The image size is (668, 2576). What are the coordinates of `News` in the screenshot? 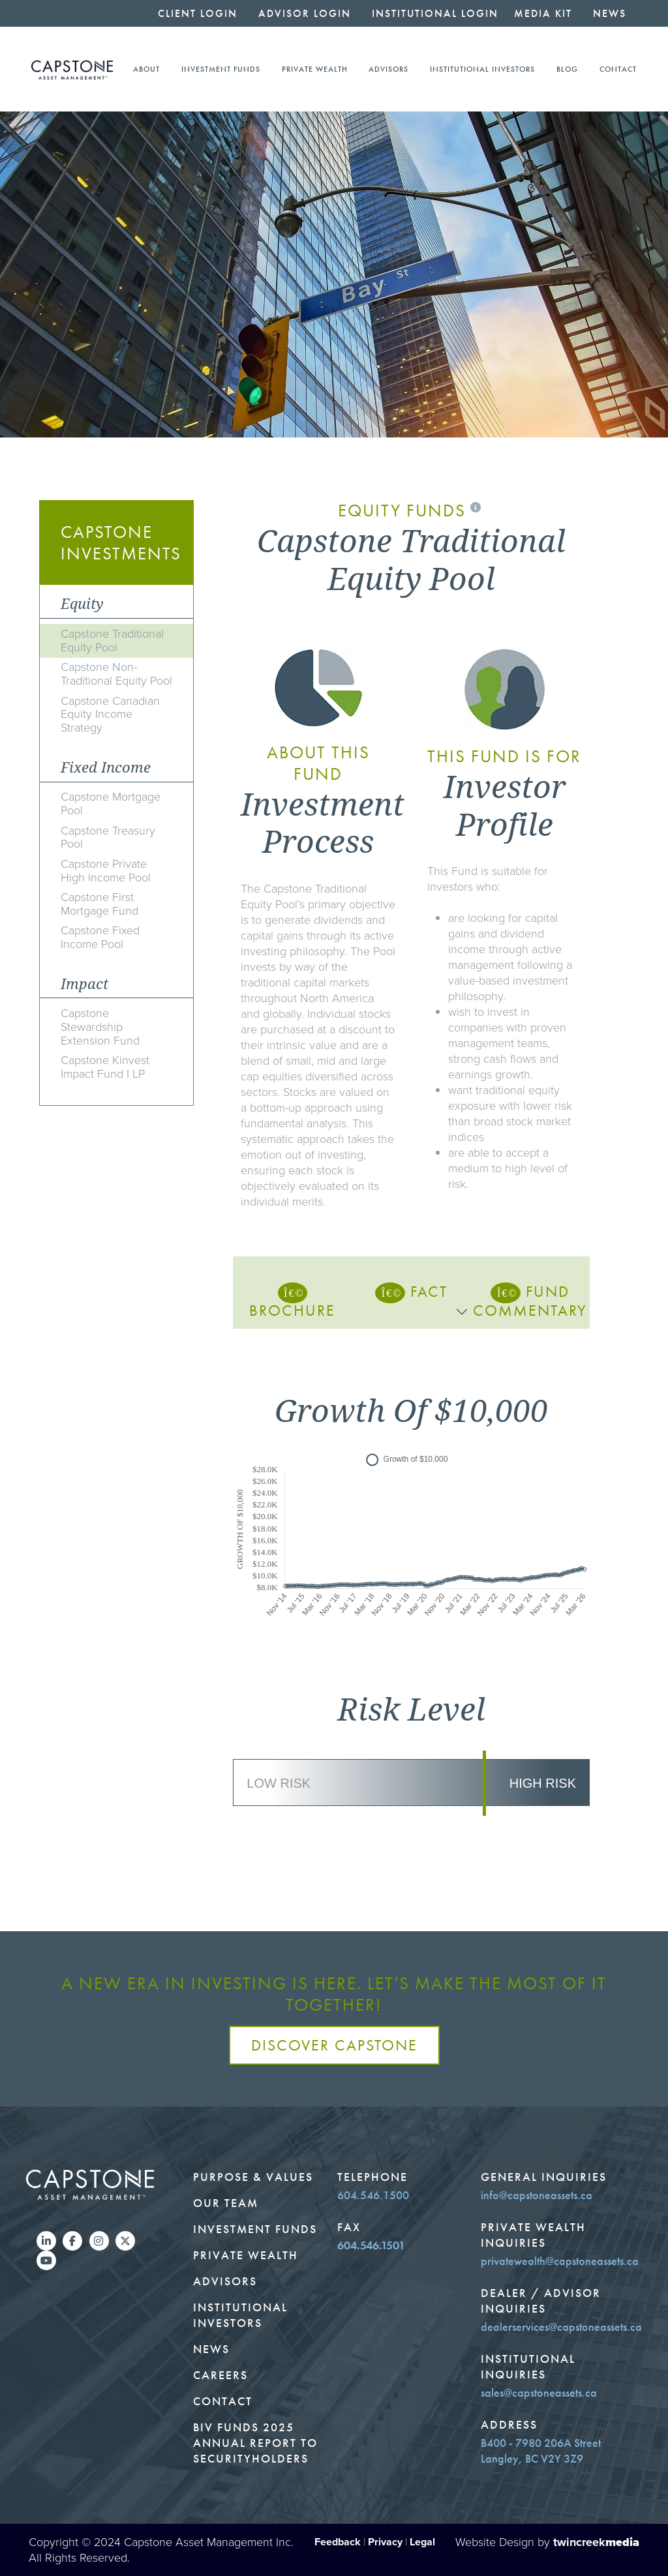 It's located at (609, 13).